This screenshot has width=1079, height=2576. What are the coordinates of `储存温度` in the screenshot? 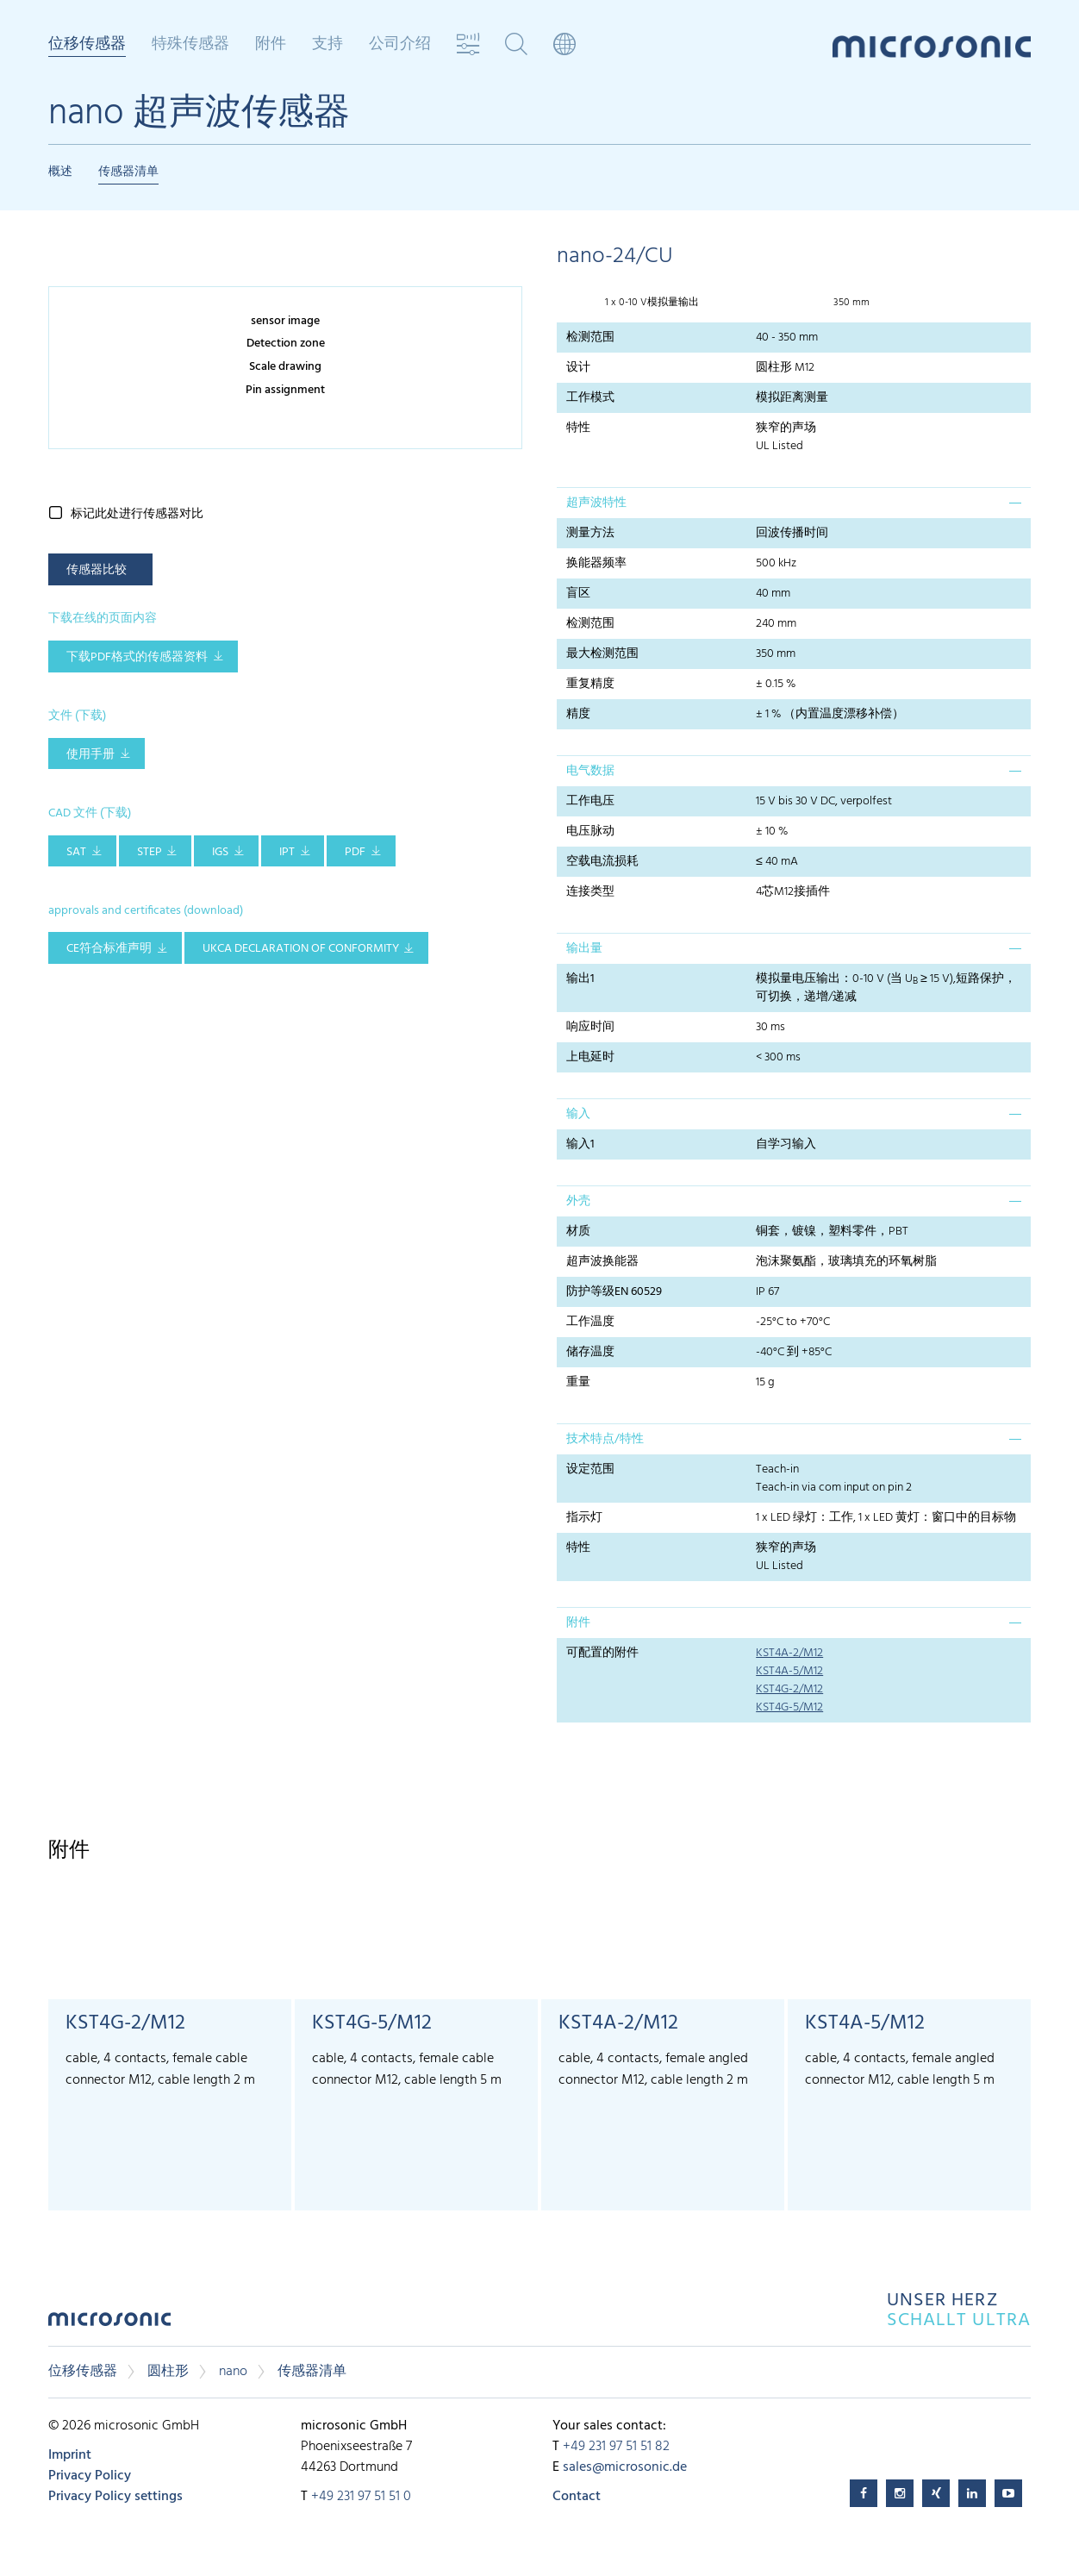 It's located at (590, 1352).